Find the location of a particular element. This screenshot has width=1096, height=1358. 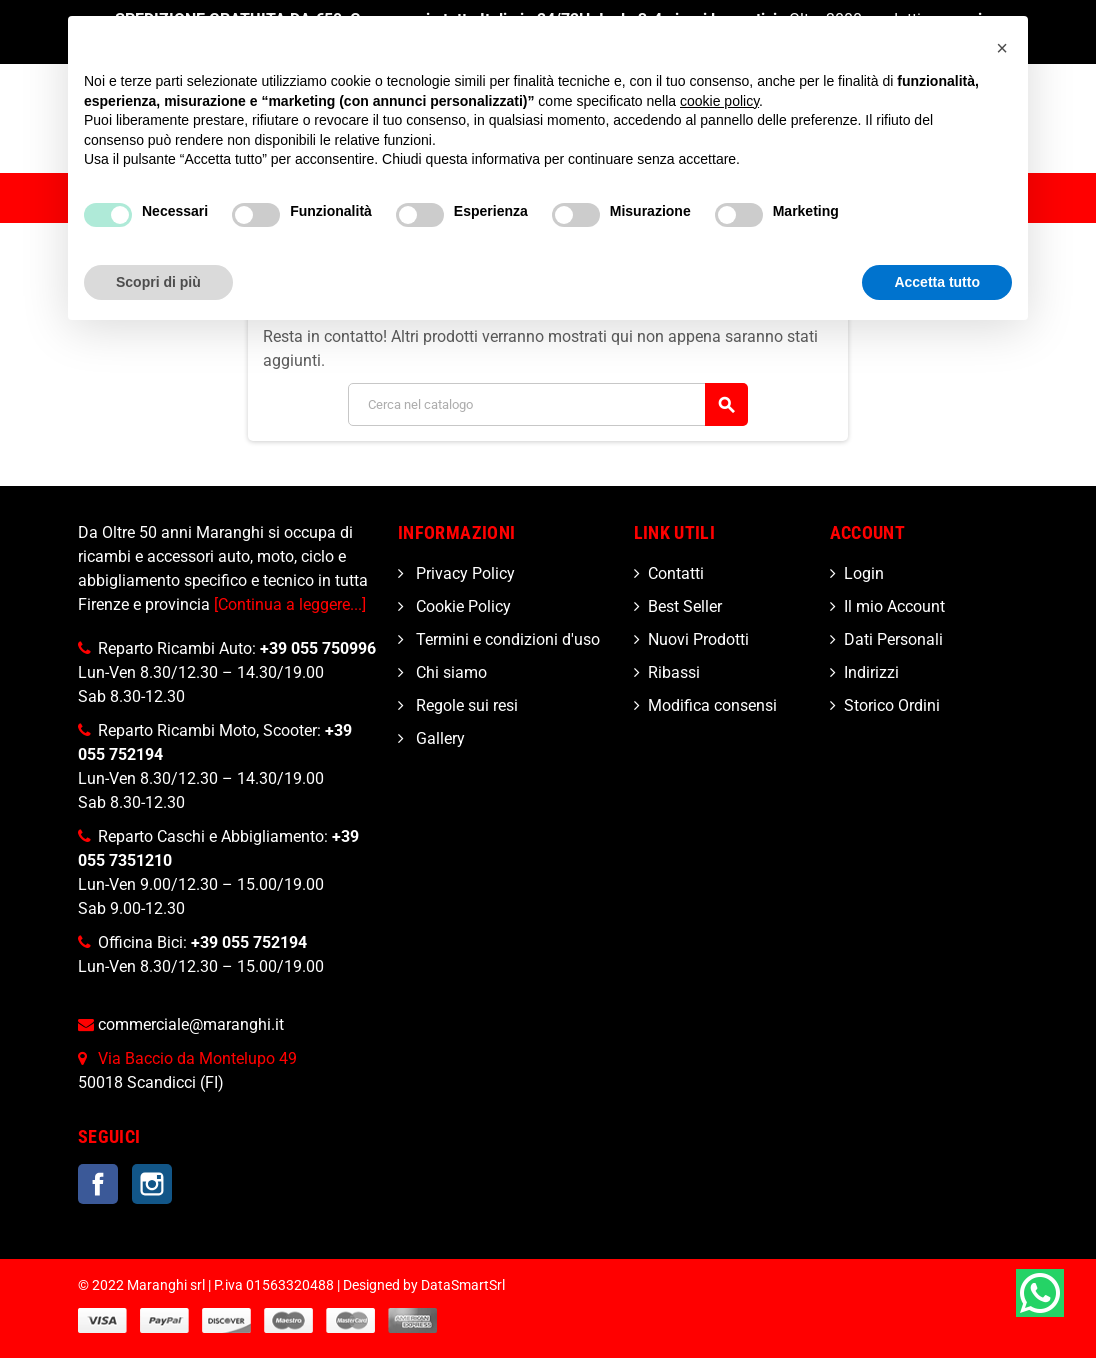

Cookie Policy is located at coordinates (461, 606).